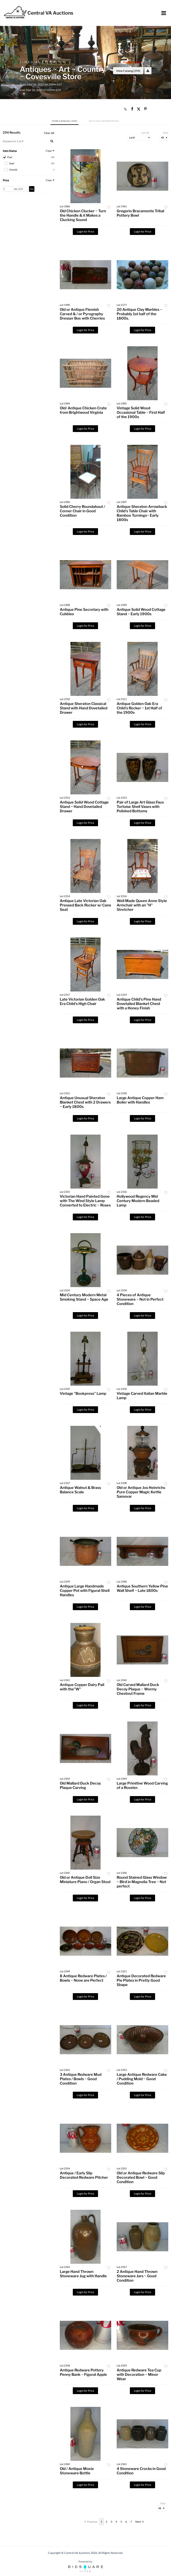  What do you see at coordinates (84, 2175) in the screenshot?
I see `Antique / Early Slip Decorated Redware Pitcher` at bounding box center [84, 2175].